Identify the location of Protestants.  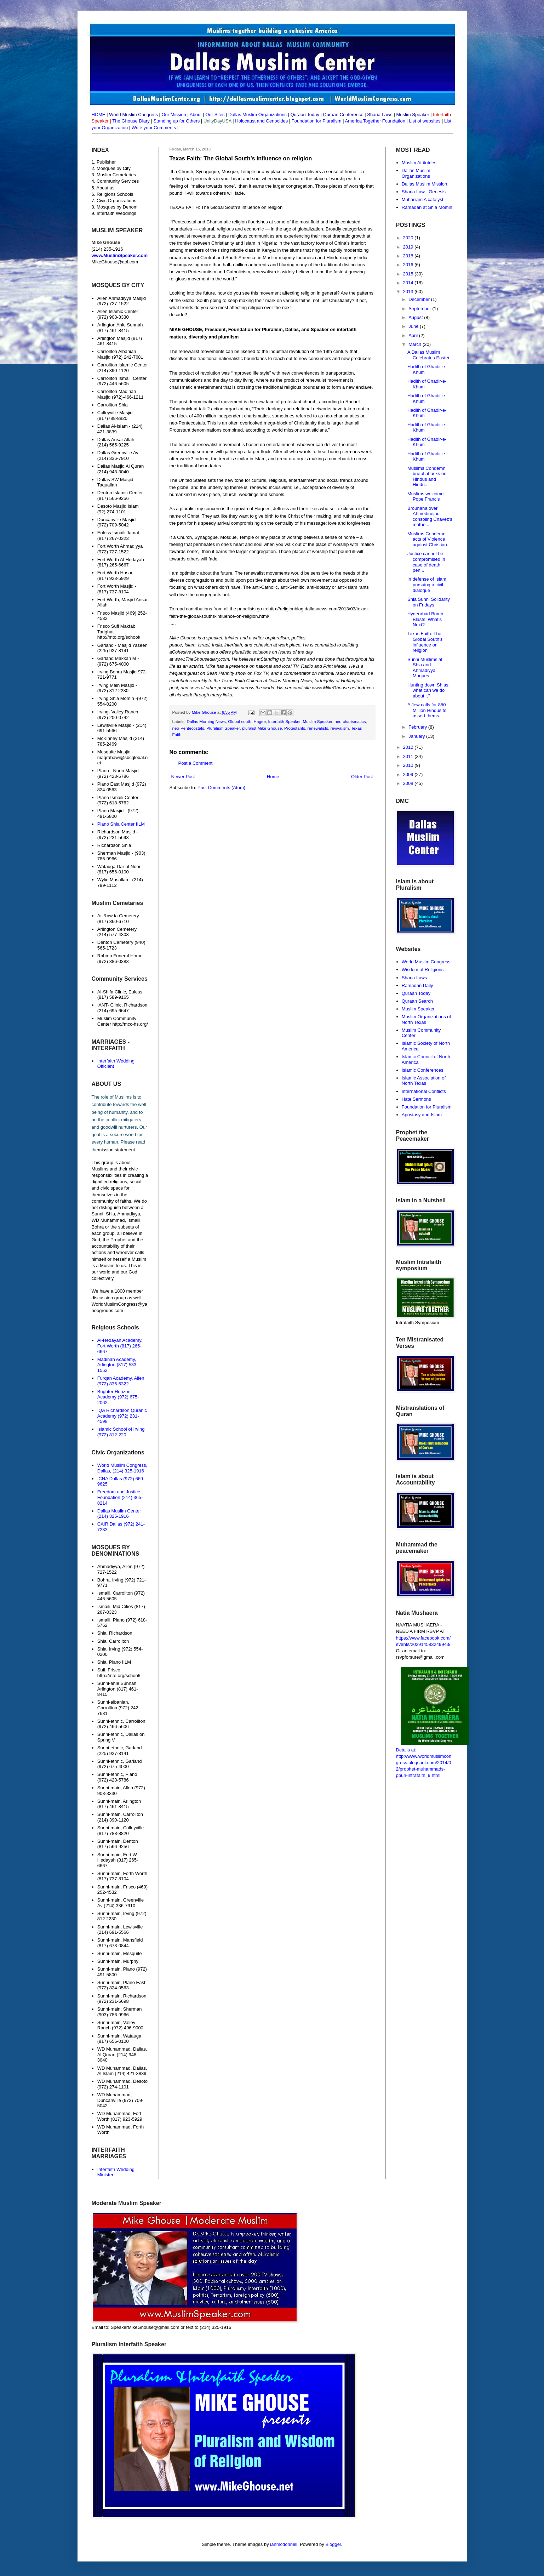
(294, 728).